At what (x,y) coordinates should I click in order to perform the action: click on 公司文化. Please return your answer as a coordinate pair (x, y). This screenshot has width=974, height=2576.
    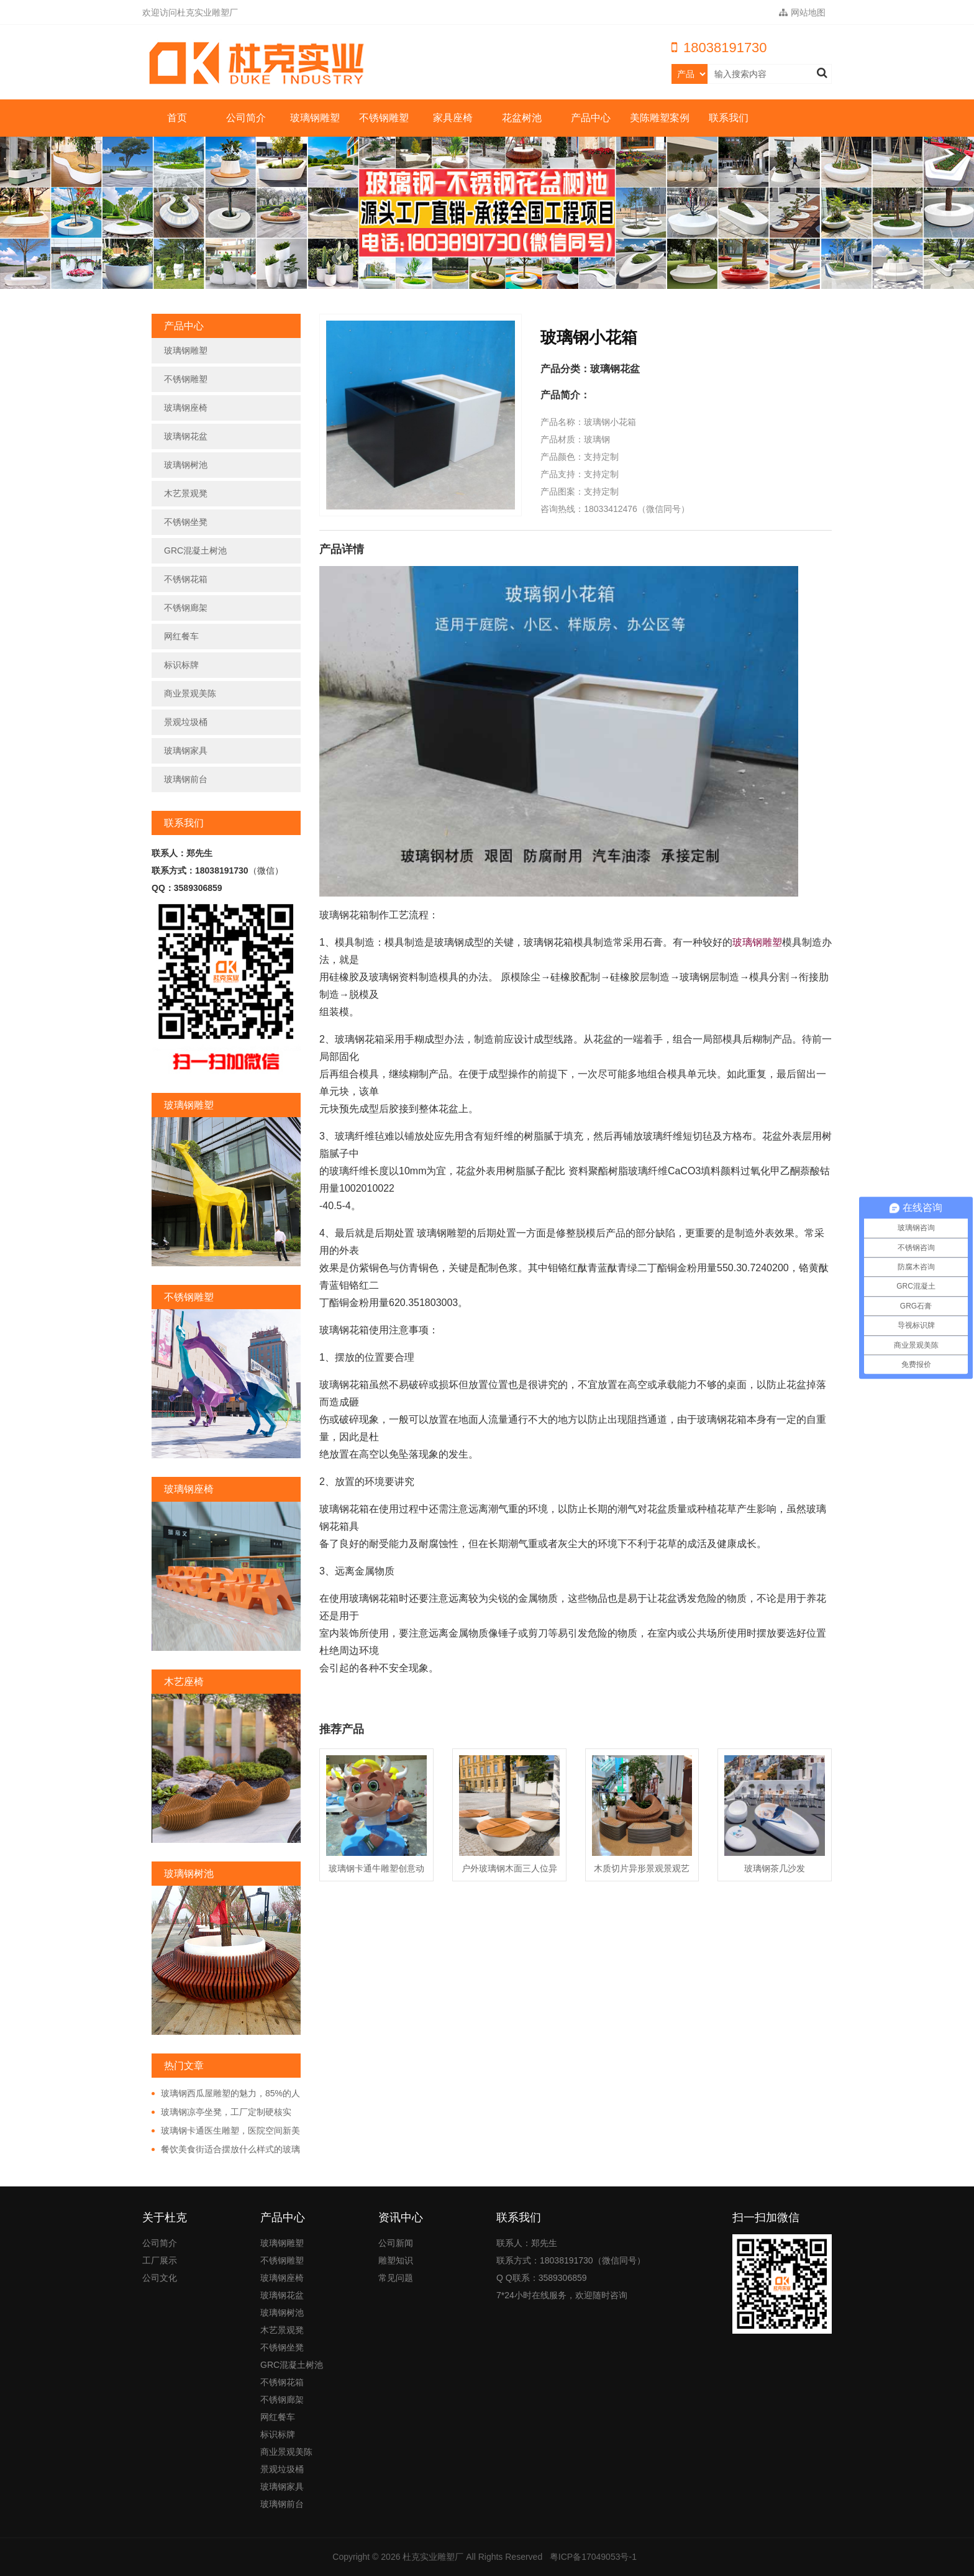
    Looking at the image, I should click on (159, 2278).